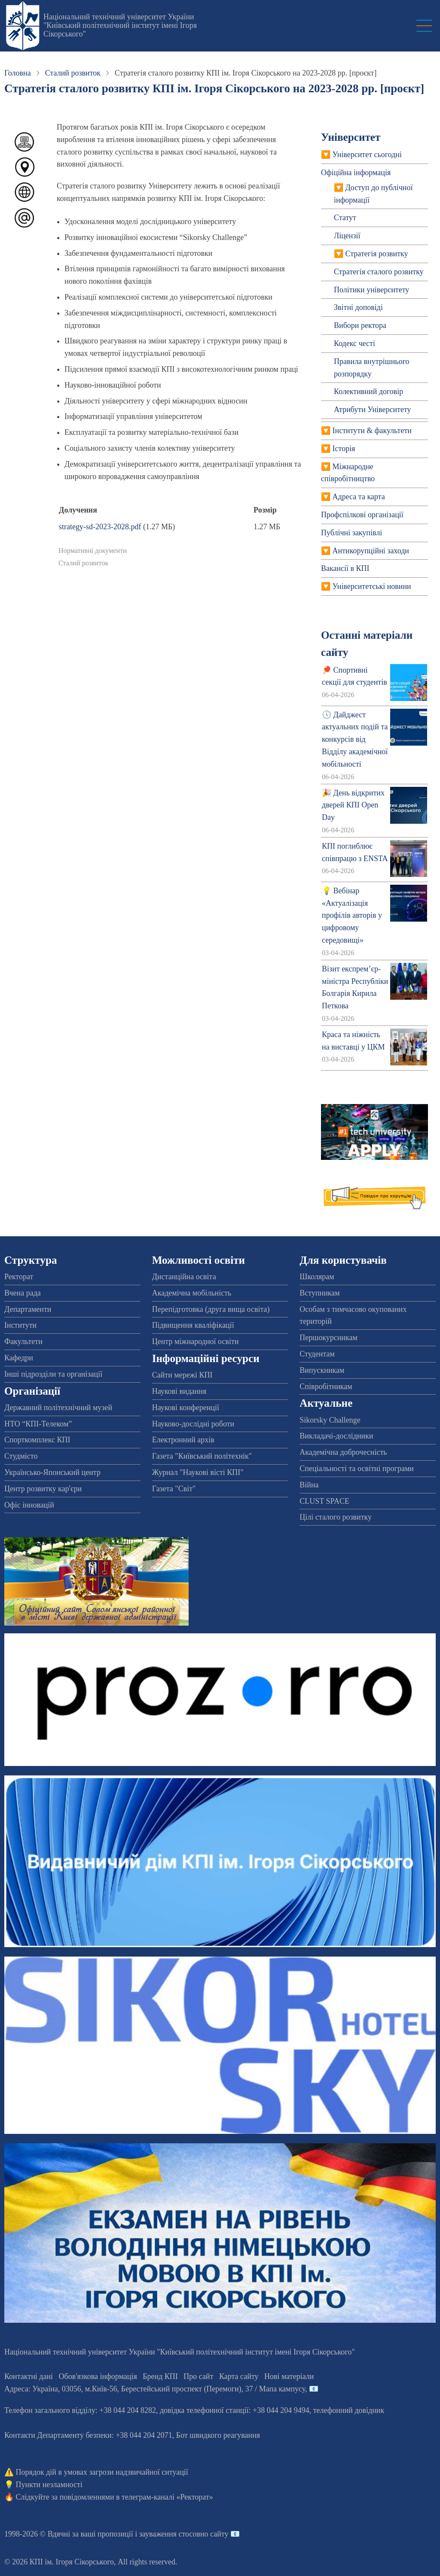 This screenshot has height=2576, width=440. What do you see at coordinates (356, 1468) in the screenshot?
I see `Спеціальності та освітні програми` at bounding box center [356, 1468].